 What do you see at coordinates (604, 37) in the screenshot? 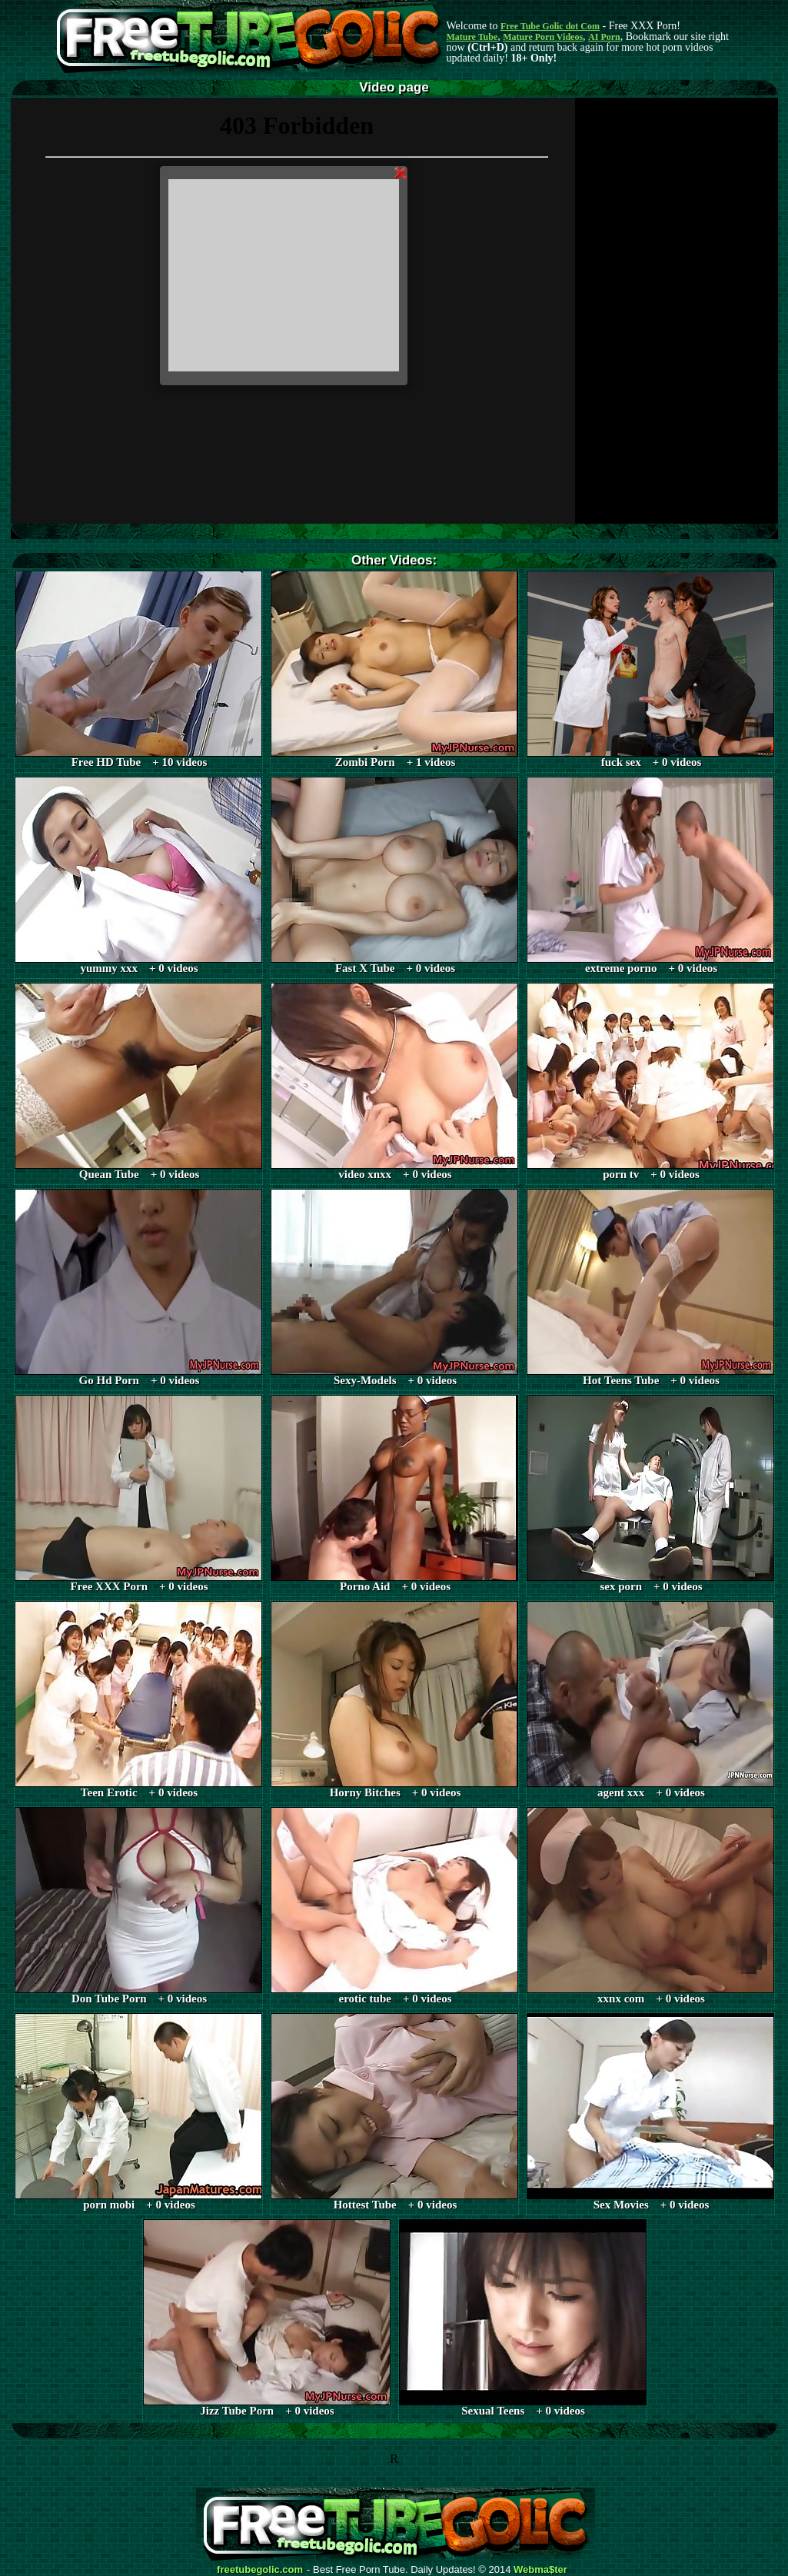
I see `AI Porn` at bounding box center [604, 37].